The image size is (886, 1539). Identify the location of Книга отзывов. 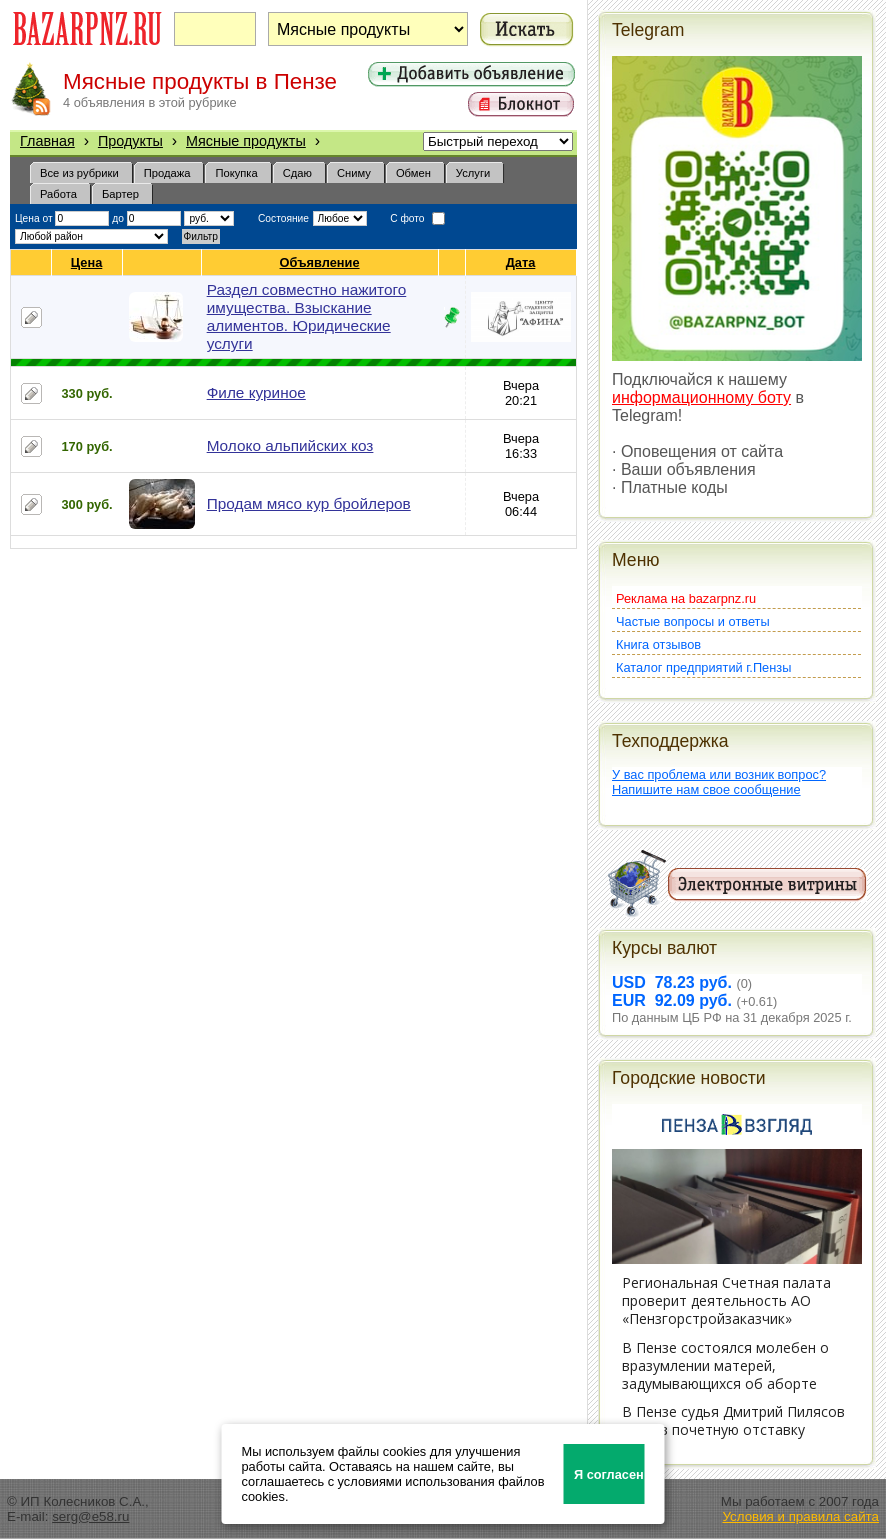
(658, 644).